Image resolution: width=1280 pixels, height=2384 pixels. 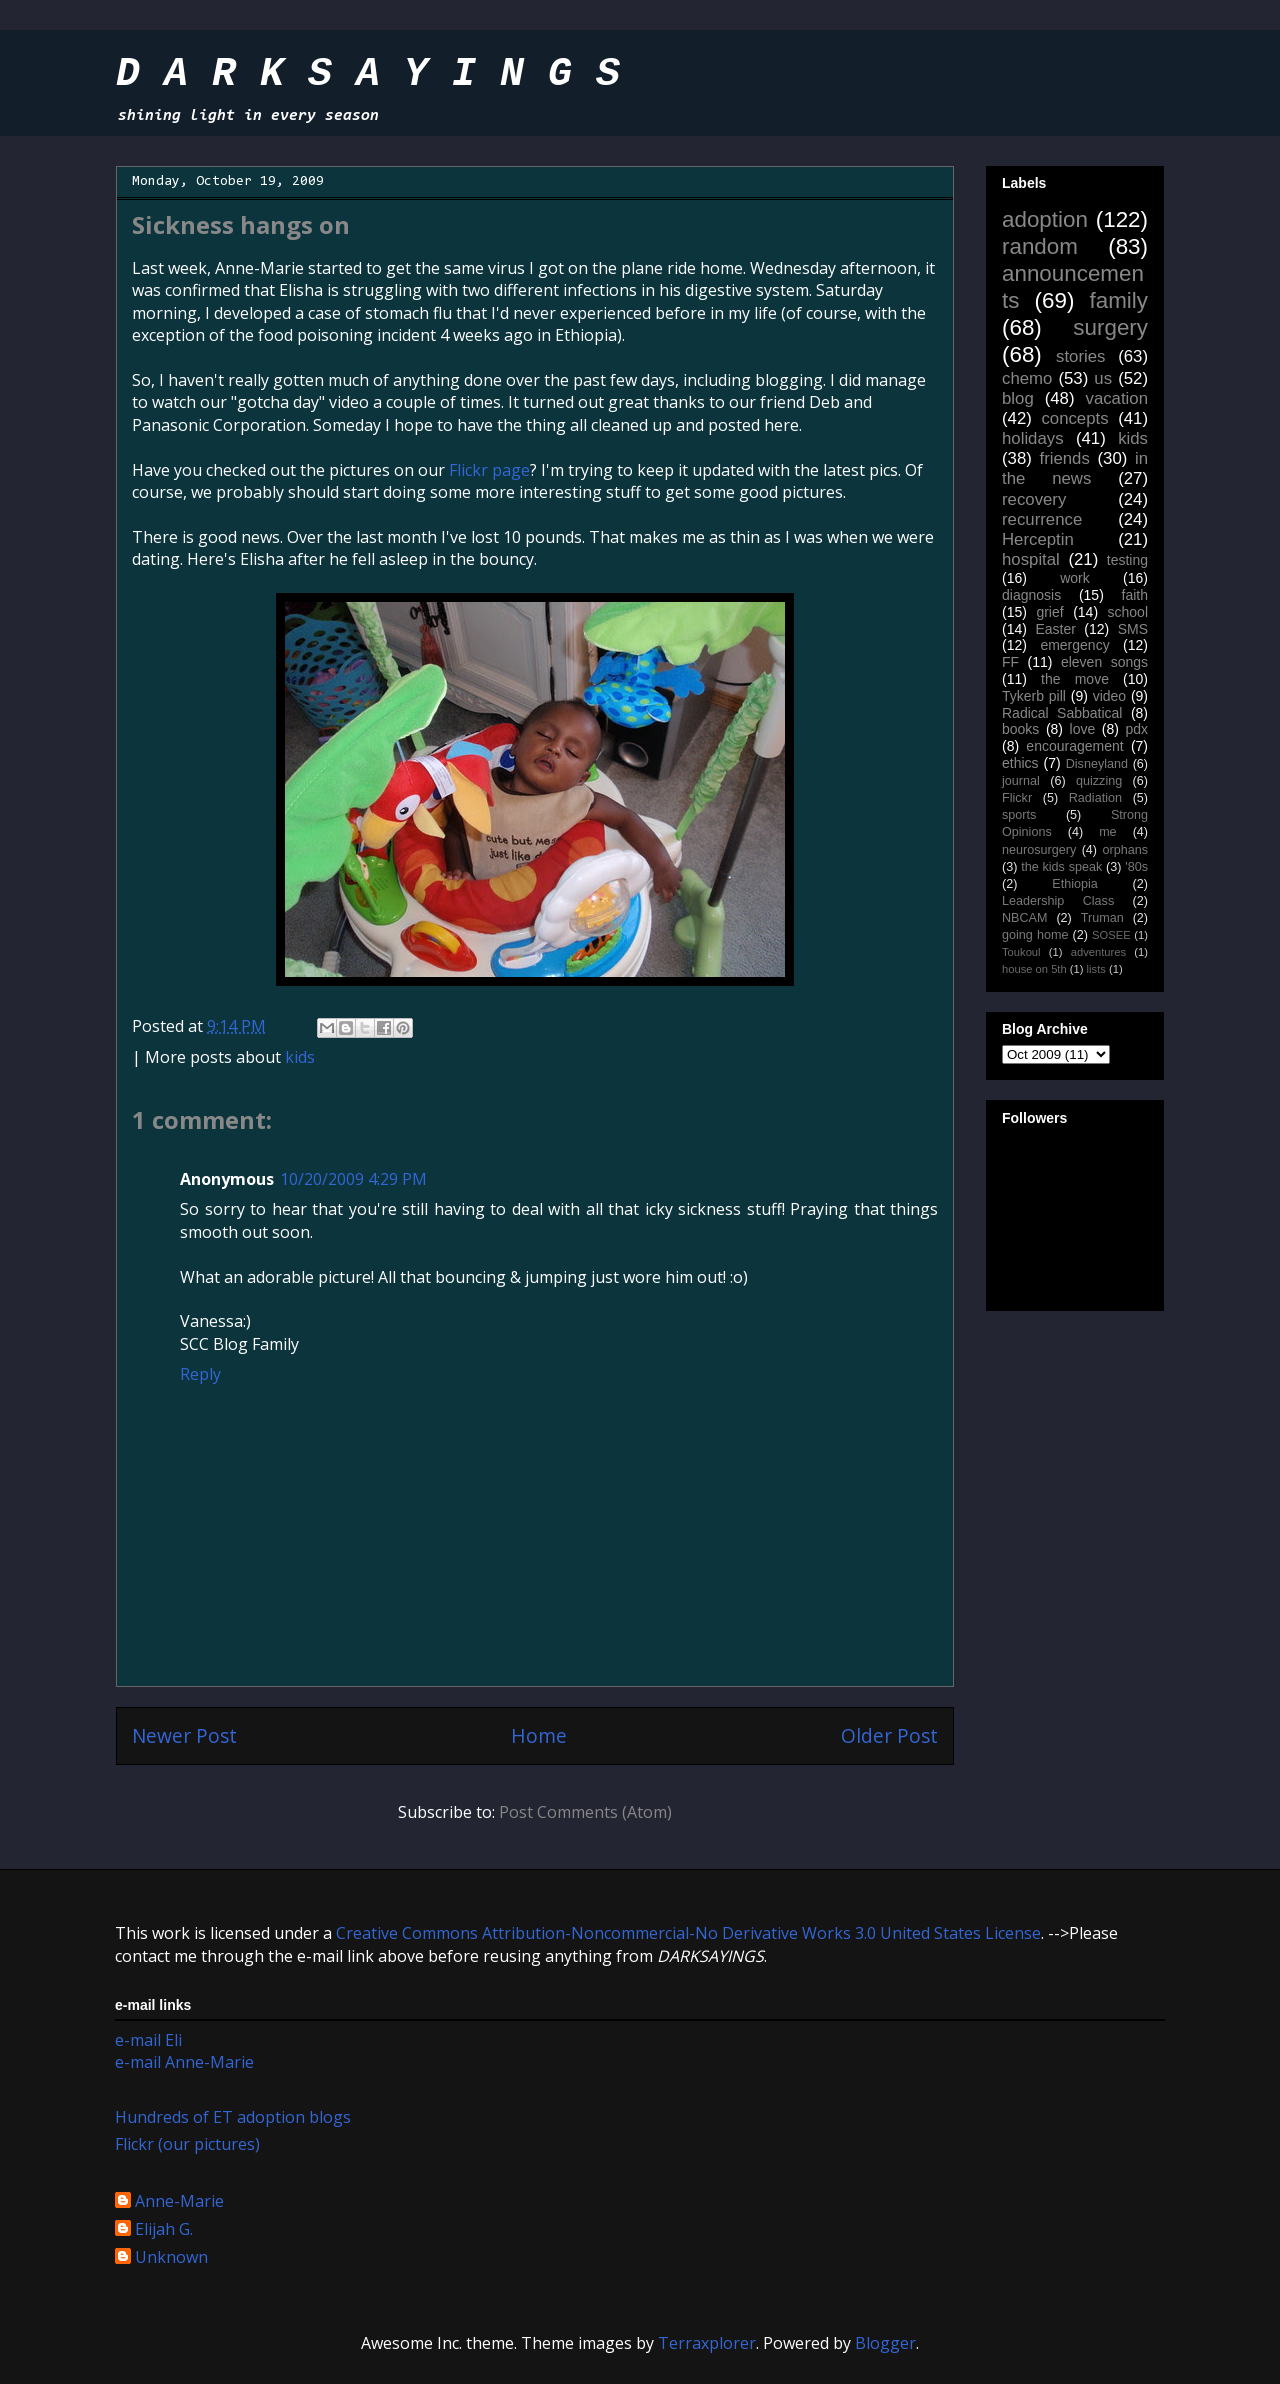 What do you see at coordinates (1109, 696) in the screenshot?
I see `video` at bounding box center [1109, 696].